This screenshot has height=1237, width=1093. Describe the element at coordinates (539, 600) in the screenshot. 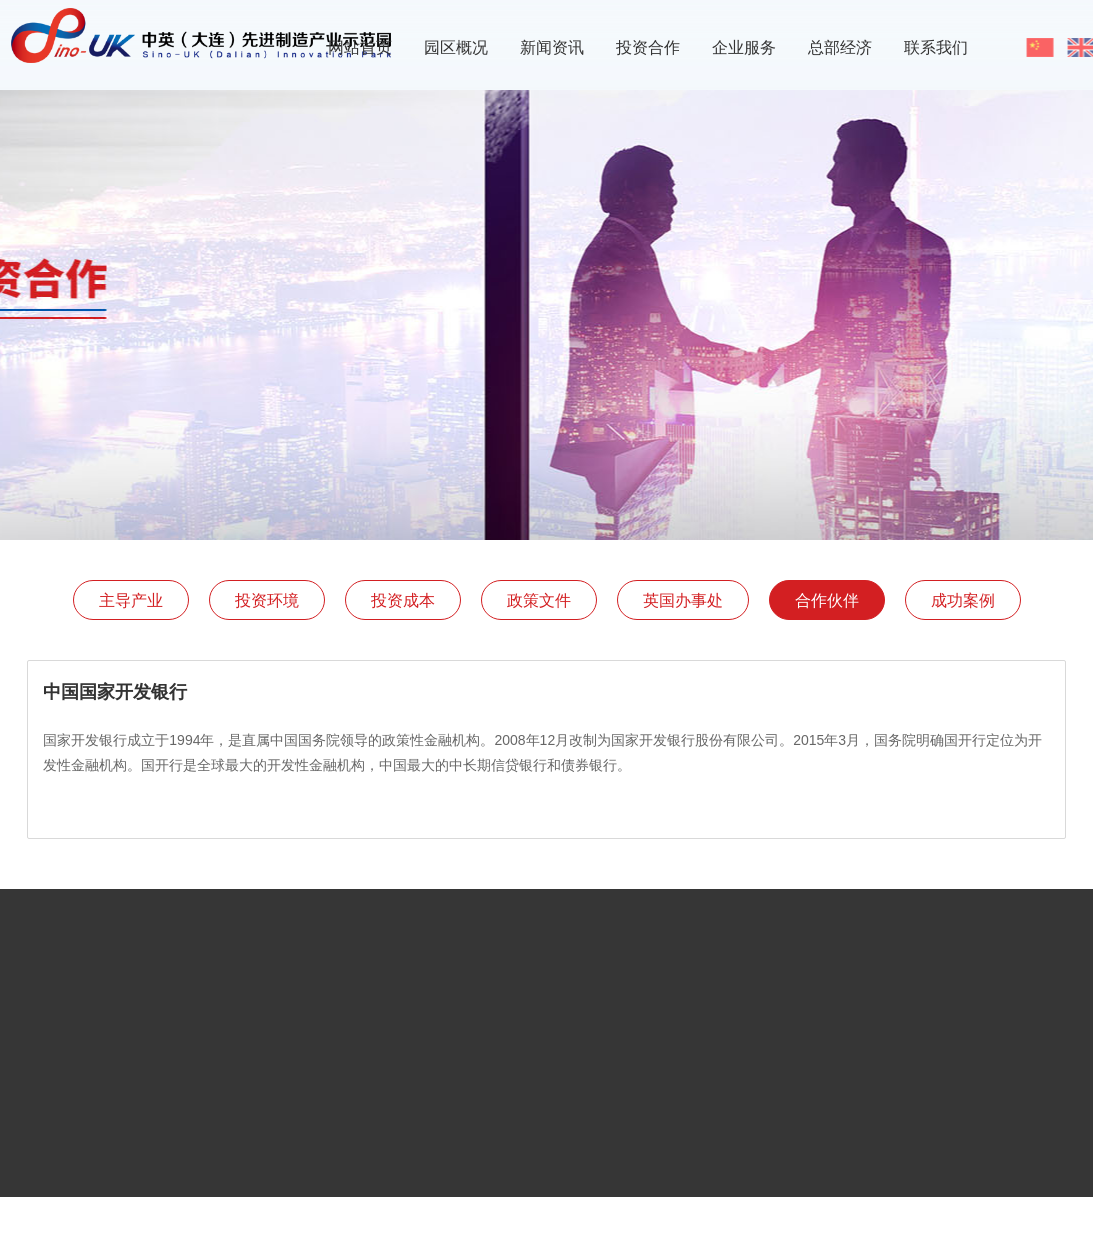

I see `政策文件` at that location.